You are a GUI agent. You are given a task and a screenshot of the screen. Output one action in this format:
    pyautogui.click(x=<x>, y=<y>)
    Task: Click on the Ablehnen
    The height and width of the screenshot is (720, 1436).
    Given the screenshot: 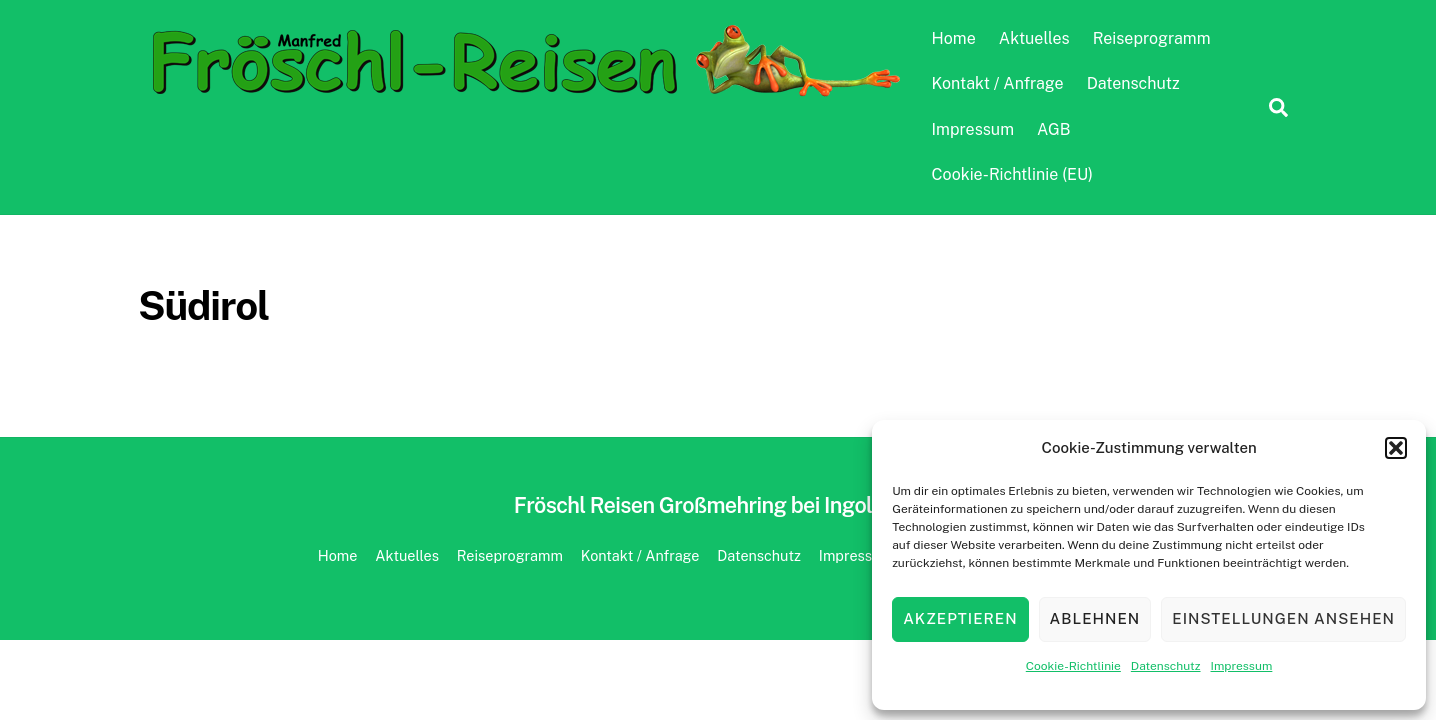 What is the action you would take?
    pyautogui.click(x=1095, y=618)
    